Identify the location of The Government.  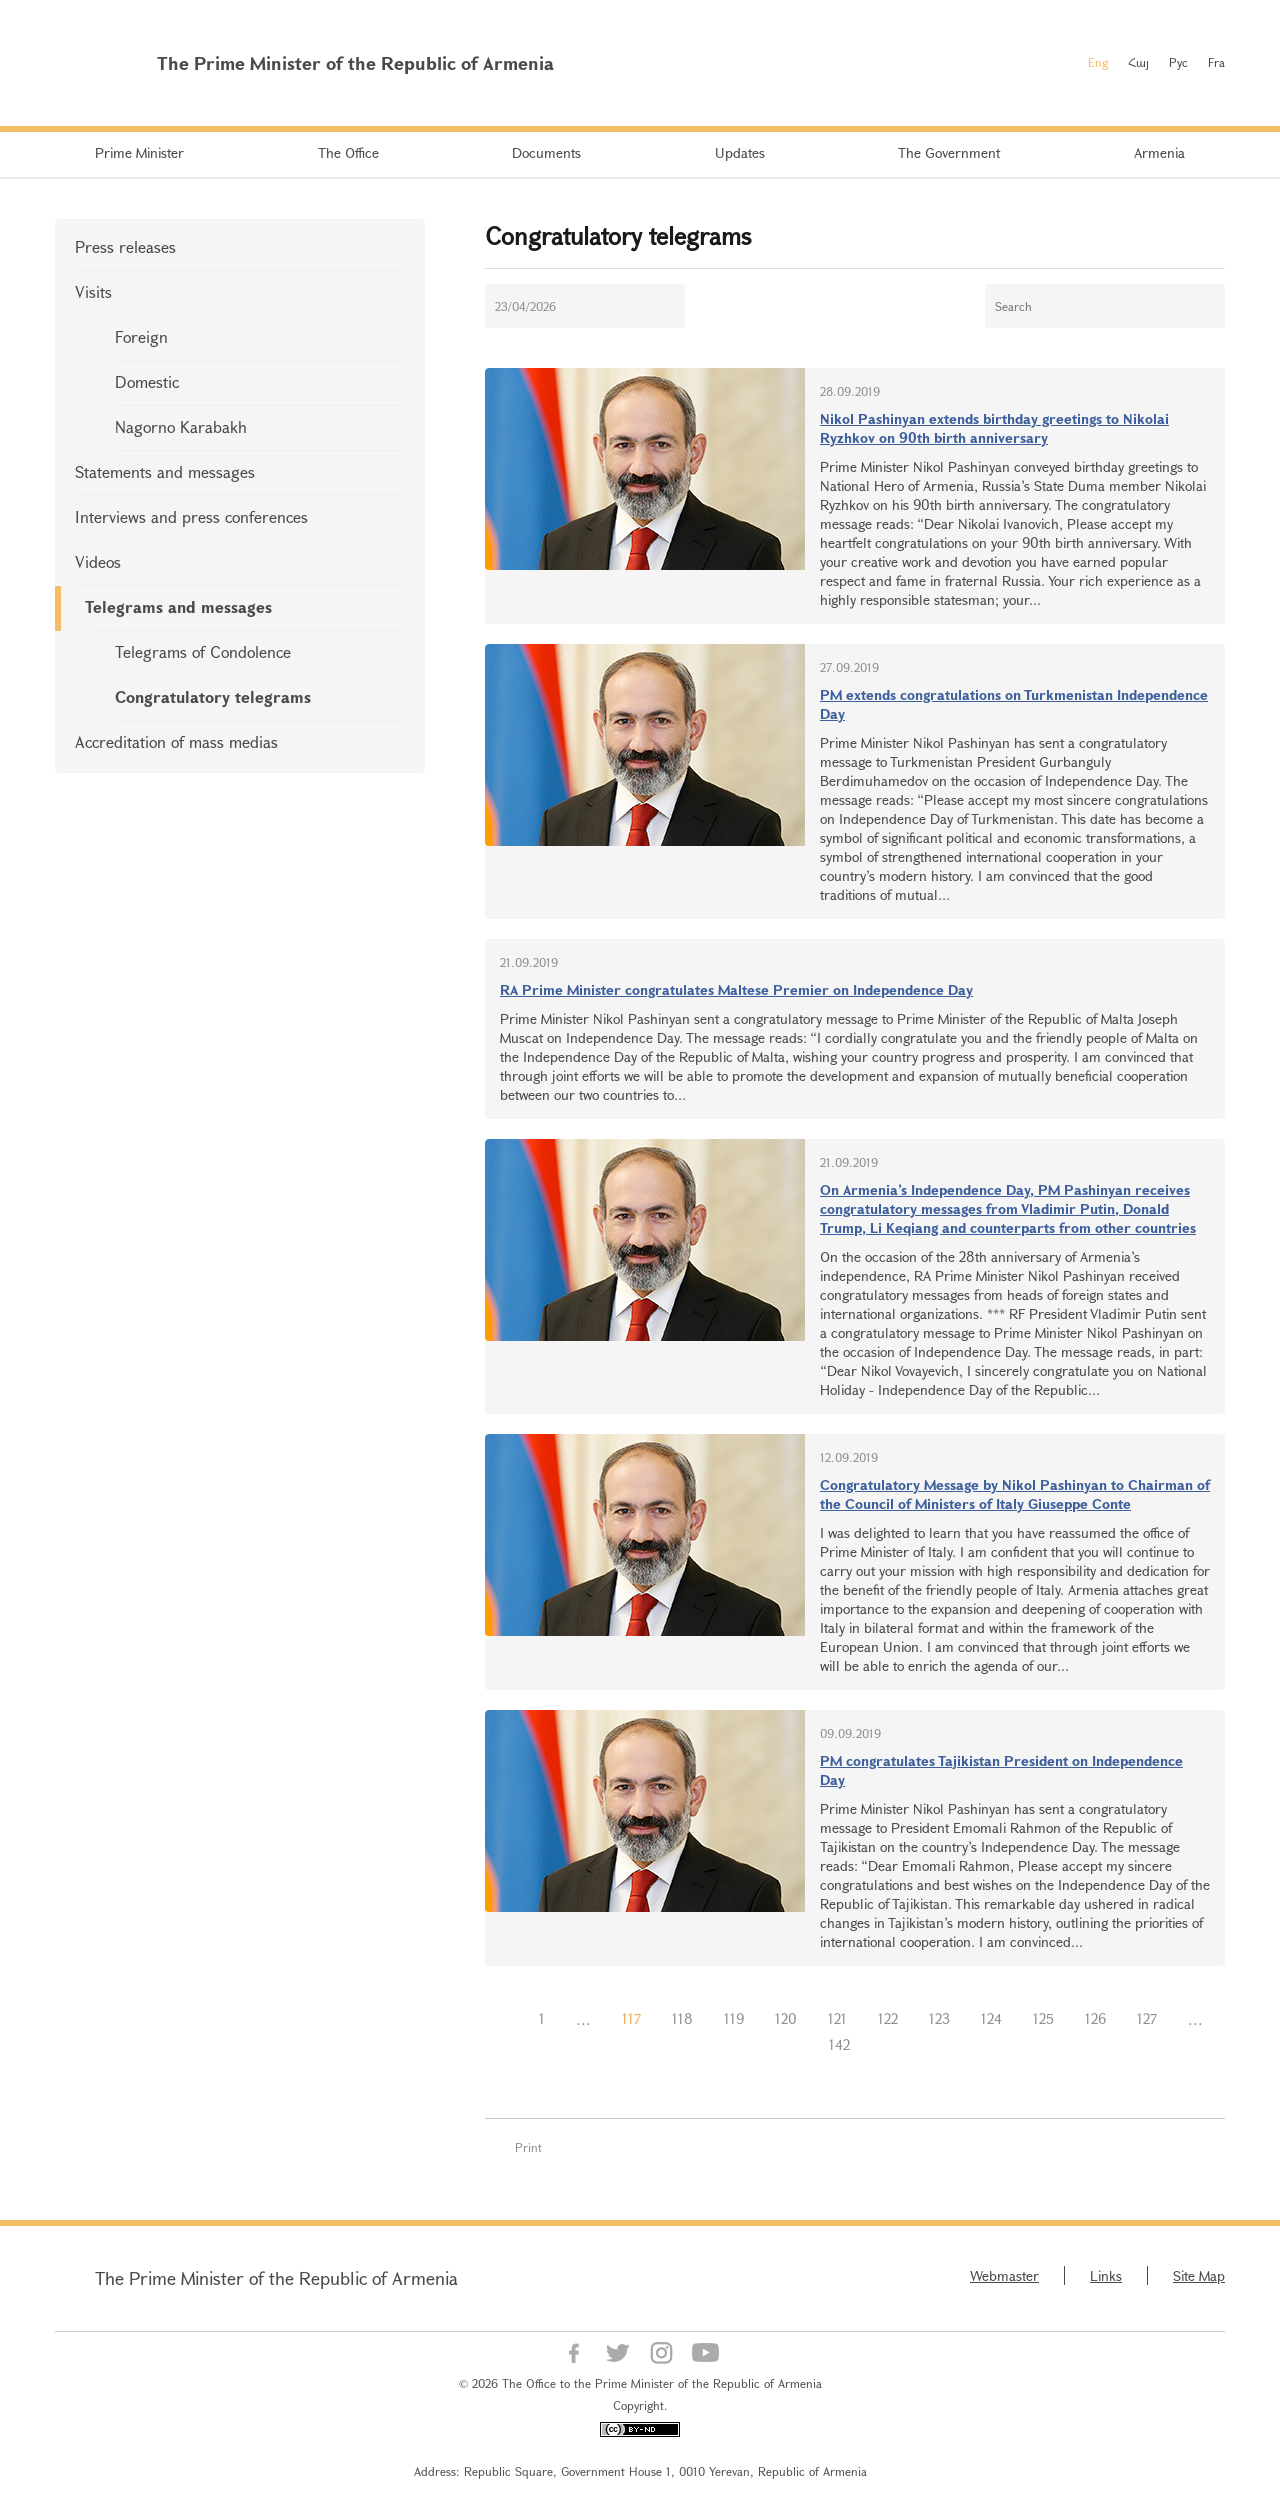
(949, 152).